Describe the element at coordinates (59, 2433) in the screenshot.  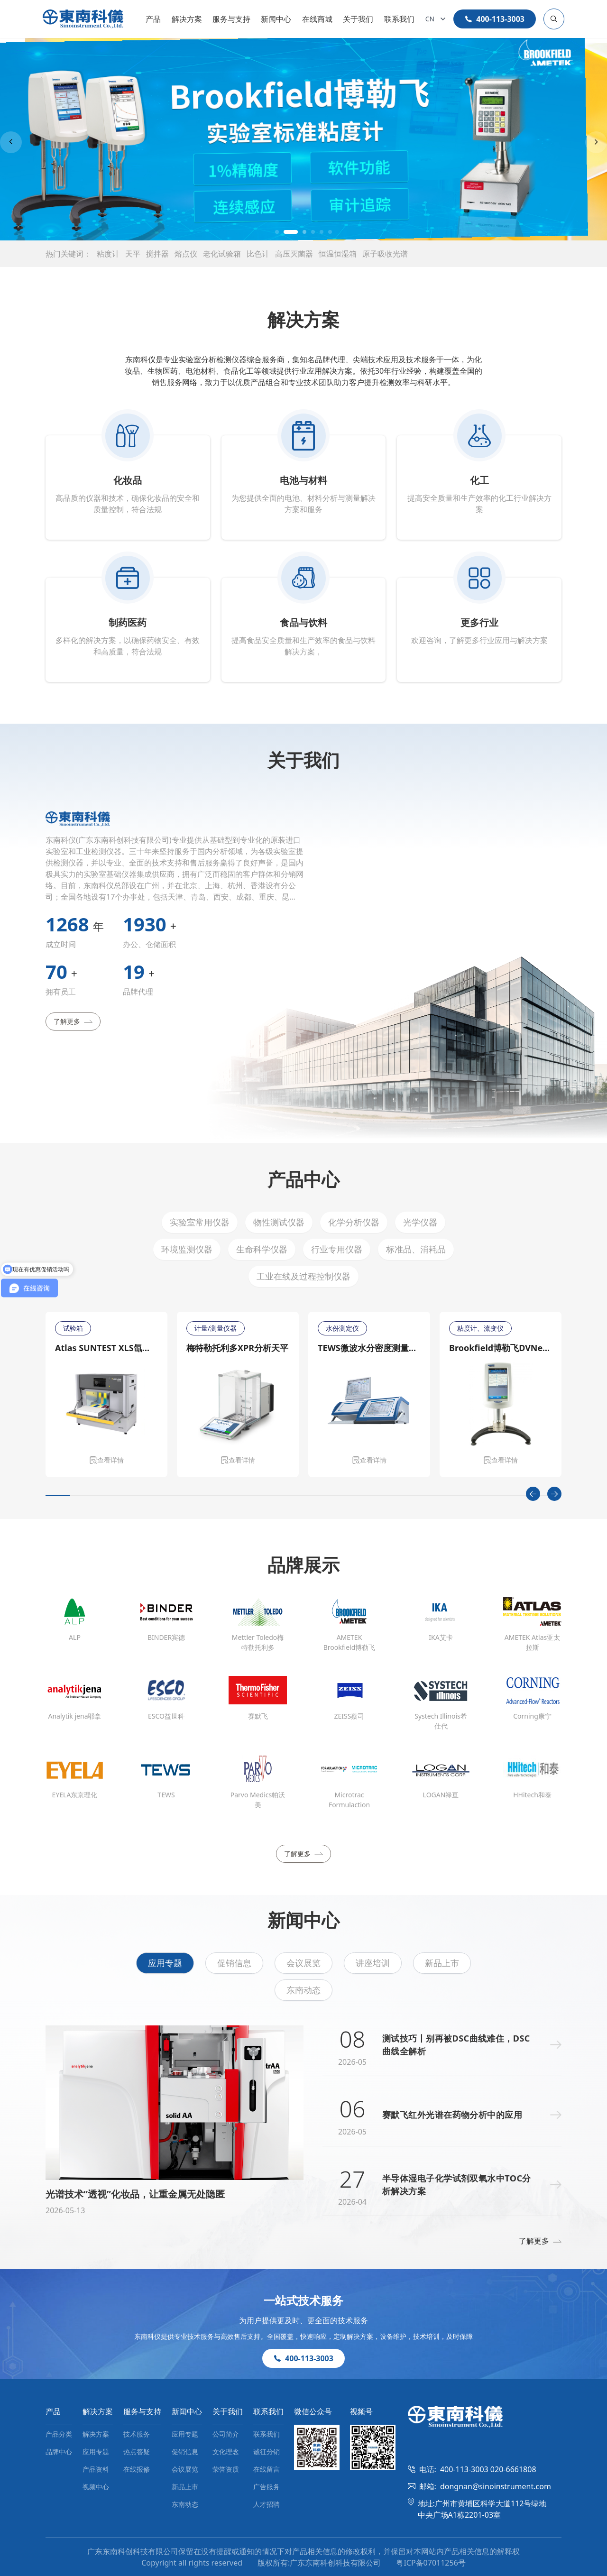
I see `产品分类` at that location.